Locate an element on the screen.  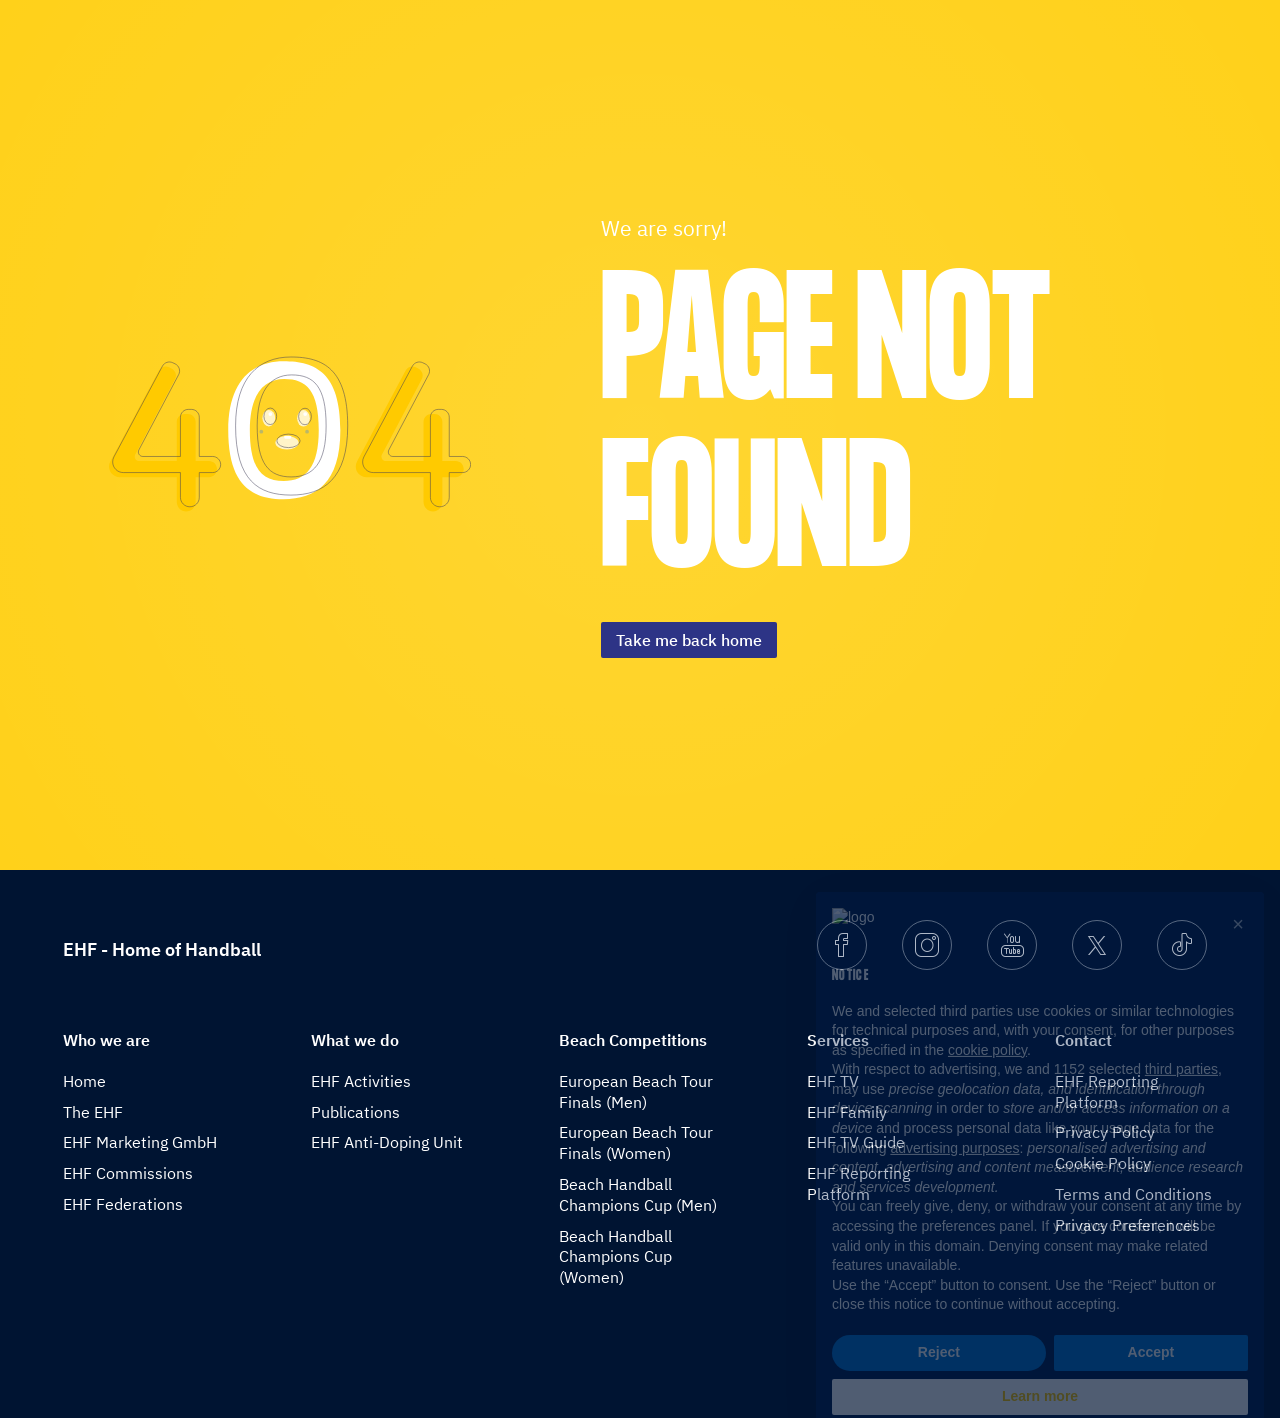
Take me back home is located at coordinates (689, 640).